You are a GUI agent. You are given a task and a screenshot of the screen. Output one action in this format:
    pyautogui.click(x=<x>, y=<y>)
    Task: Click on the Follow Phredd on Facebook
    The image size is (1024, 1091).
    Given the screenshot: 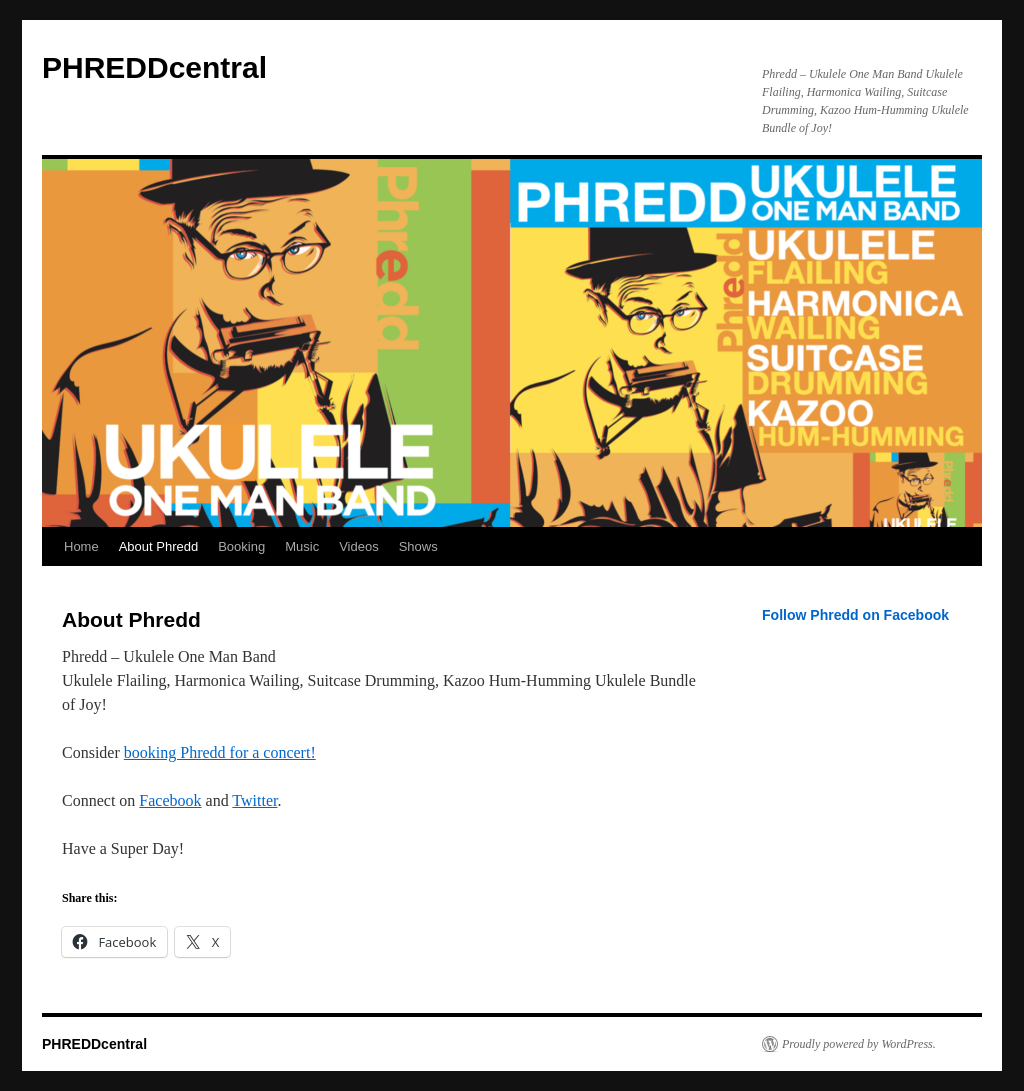 What is the action you would take?
    pyautogui.click(x=855, y=615)
    